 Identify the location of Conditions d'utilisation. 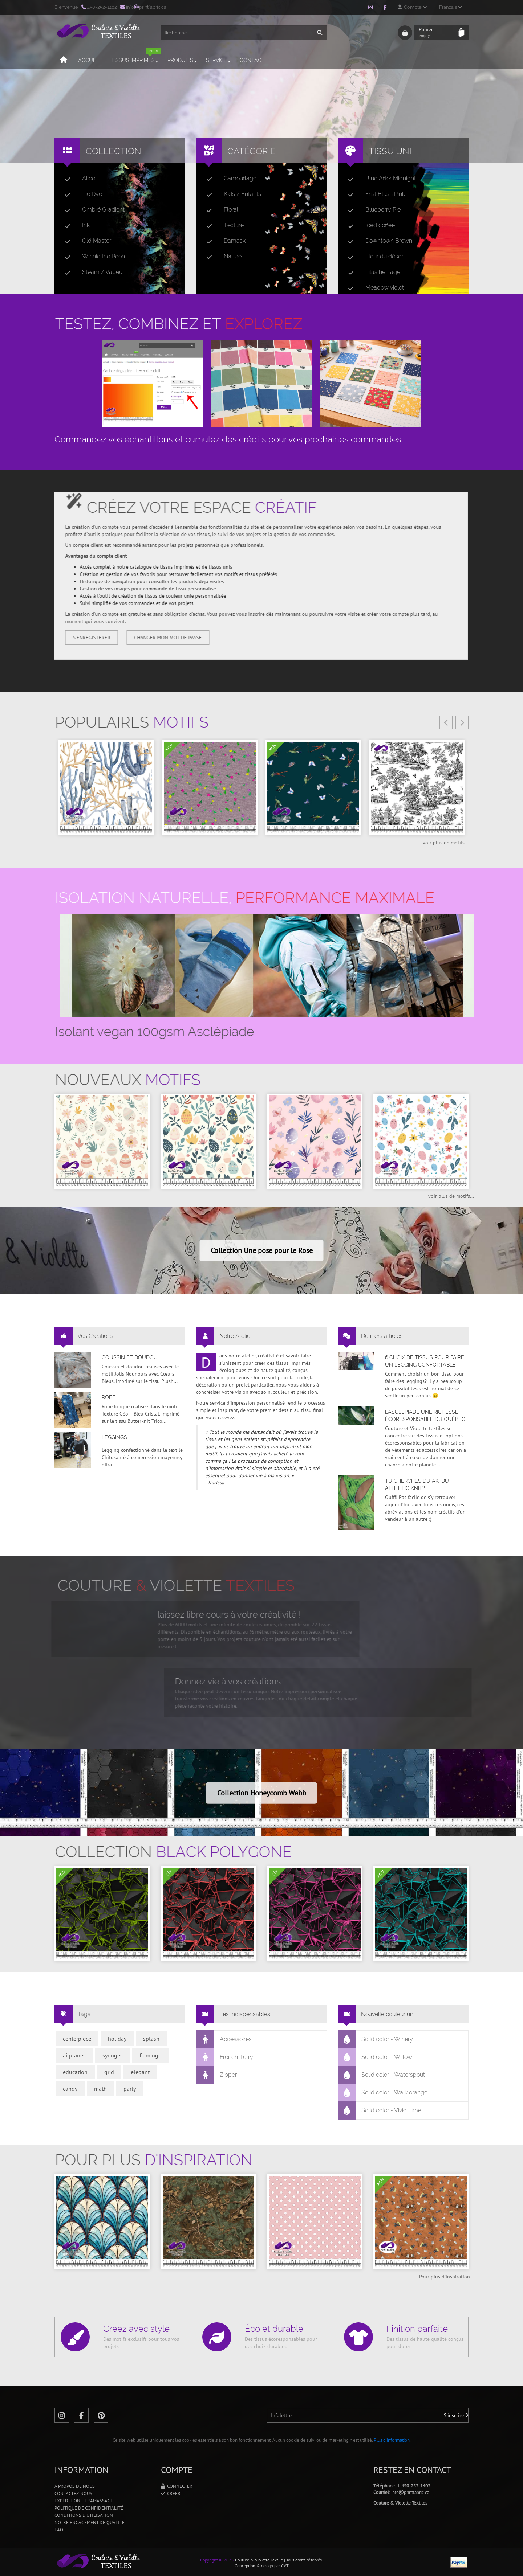
(83, 2515).